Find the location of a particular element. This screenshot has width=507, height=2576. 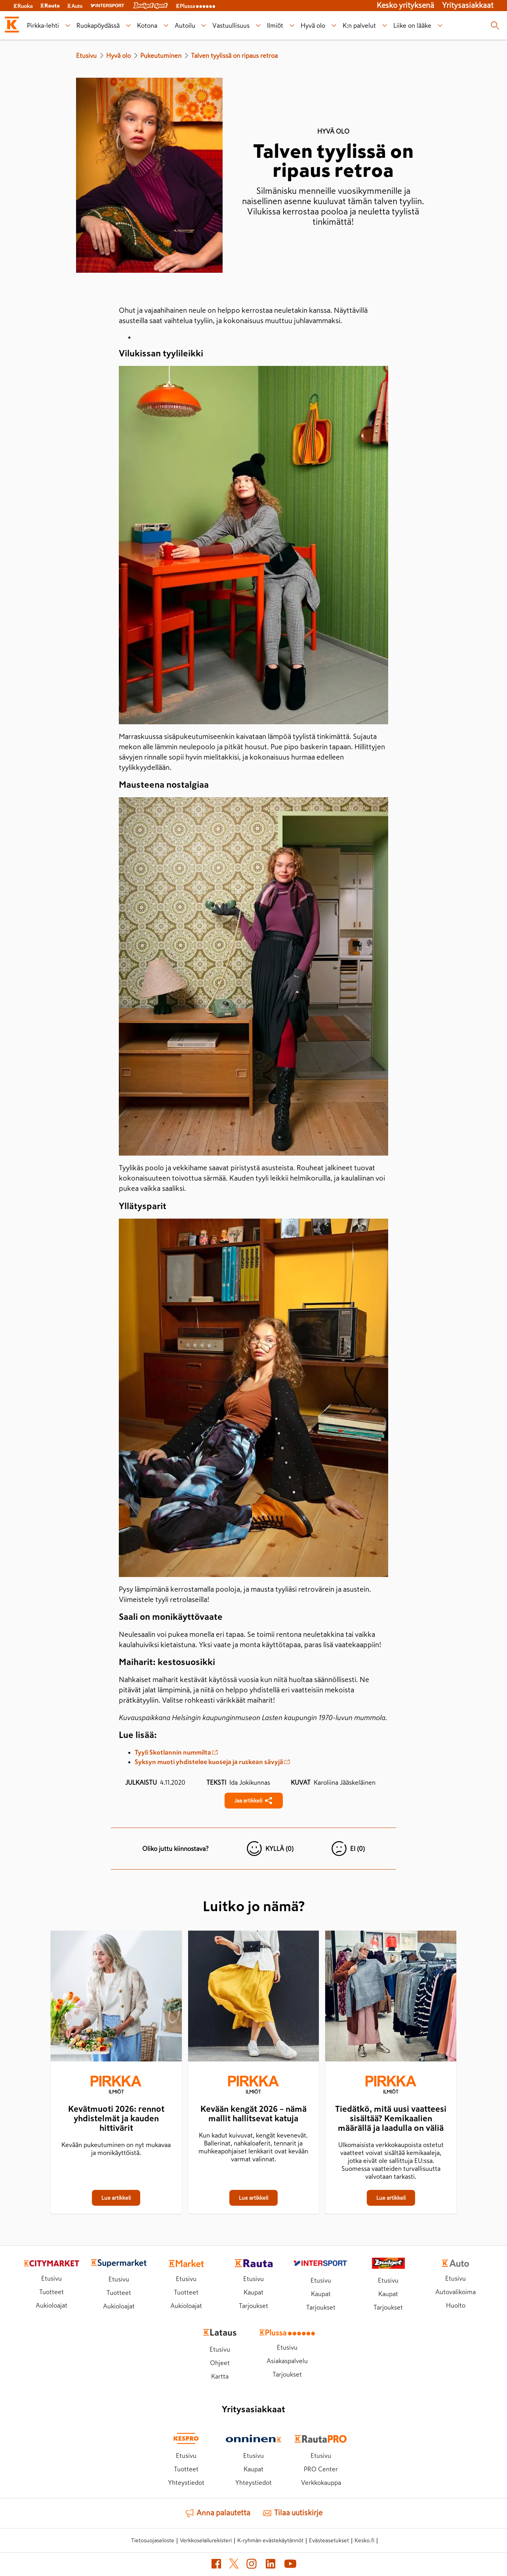

Kesko yrityksenä is located at coordinates (405, 5).